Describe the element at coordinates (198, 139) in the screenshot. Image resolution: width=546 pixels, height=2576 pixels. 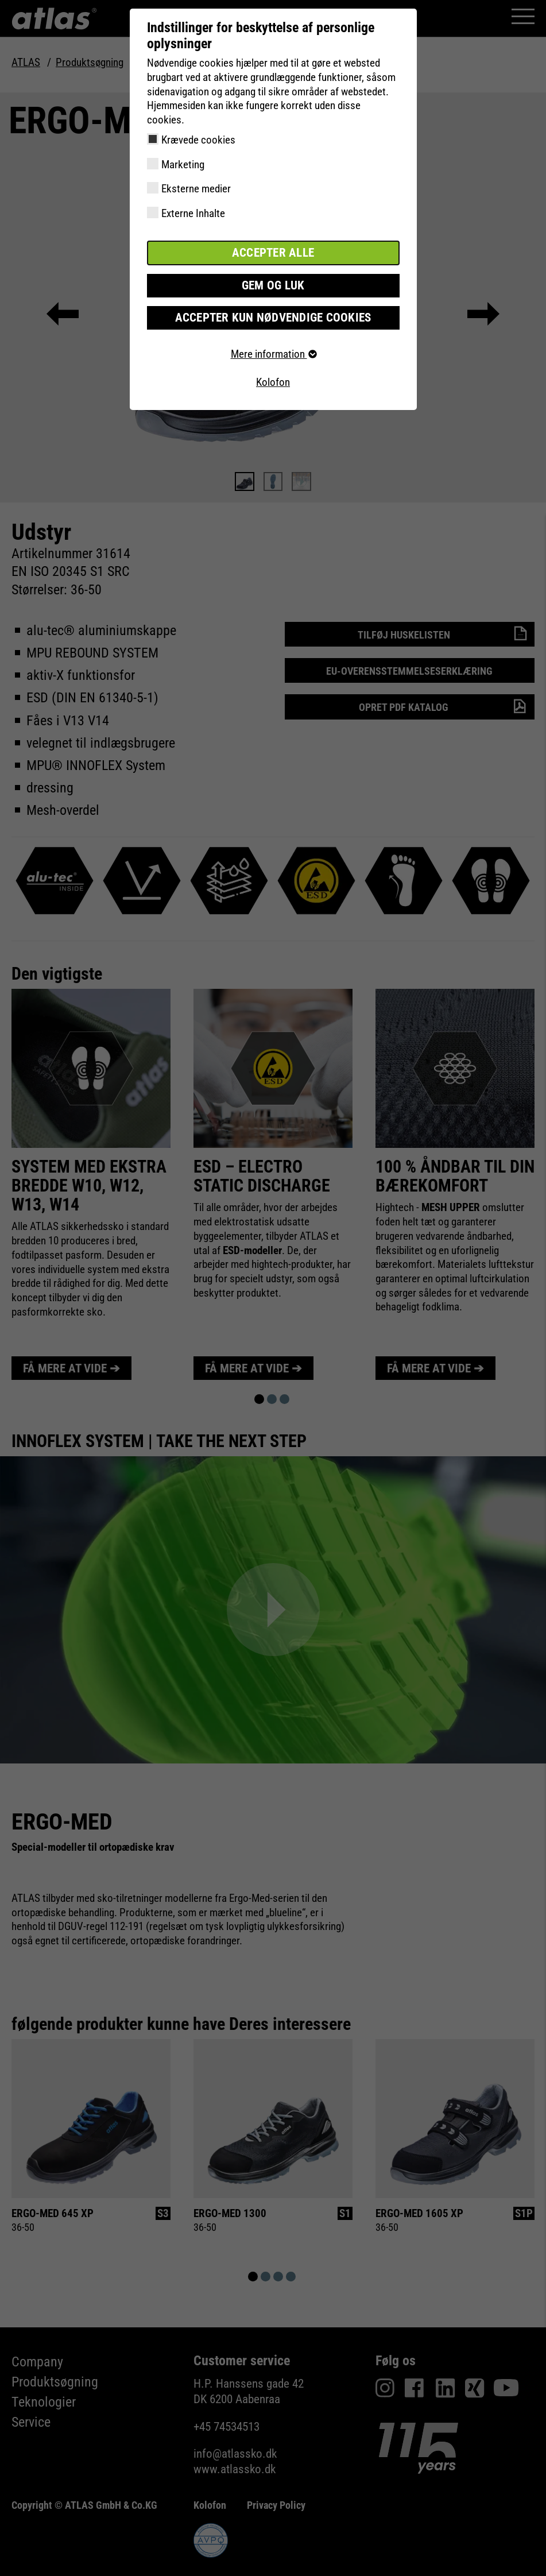
I see `Krævede cookies [checkbox]` at that location.